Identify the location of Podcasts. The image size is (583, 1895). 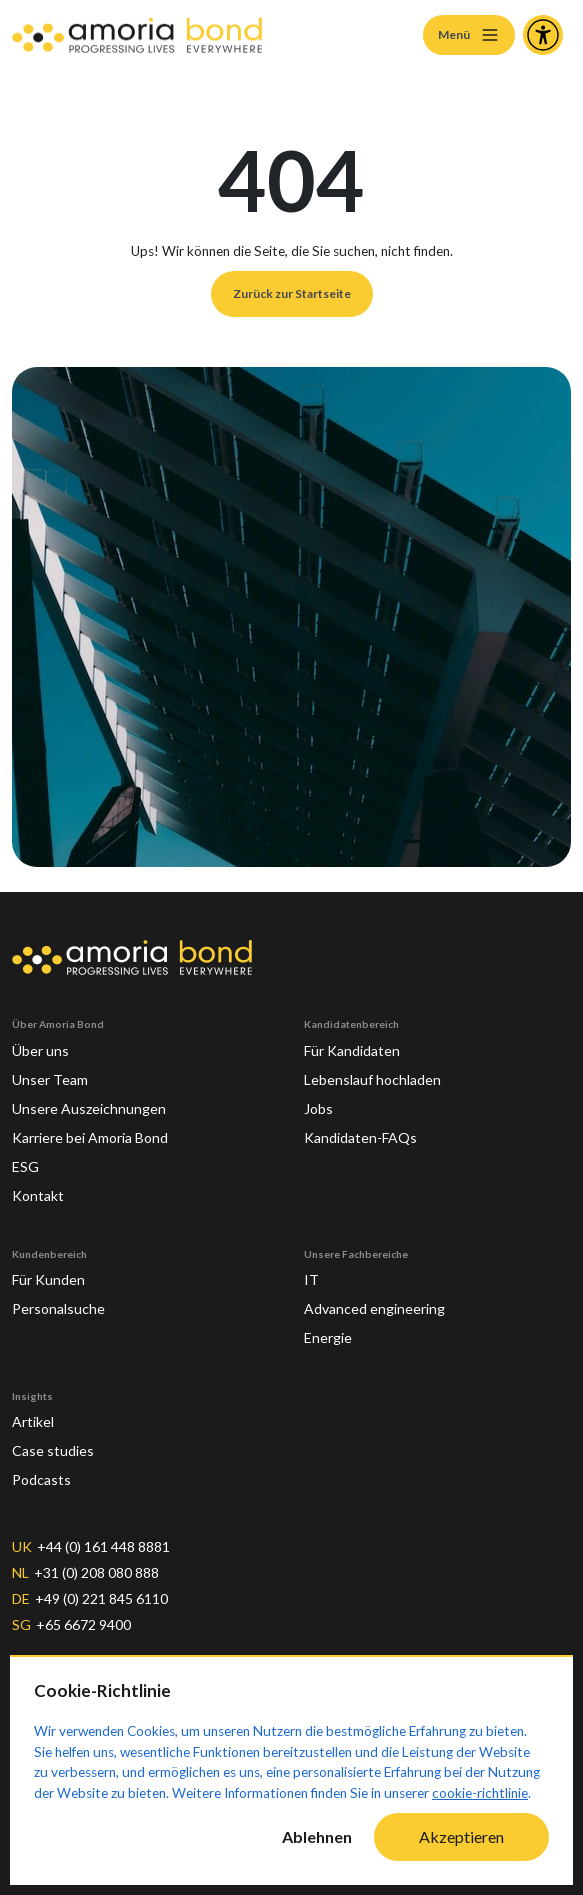
(43, 1470).